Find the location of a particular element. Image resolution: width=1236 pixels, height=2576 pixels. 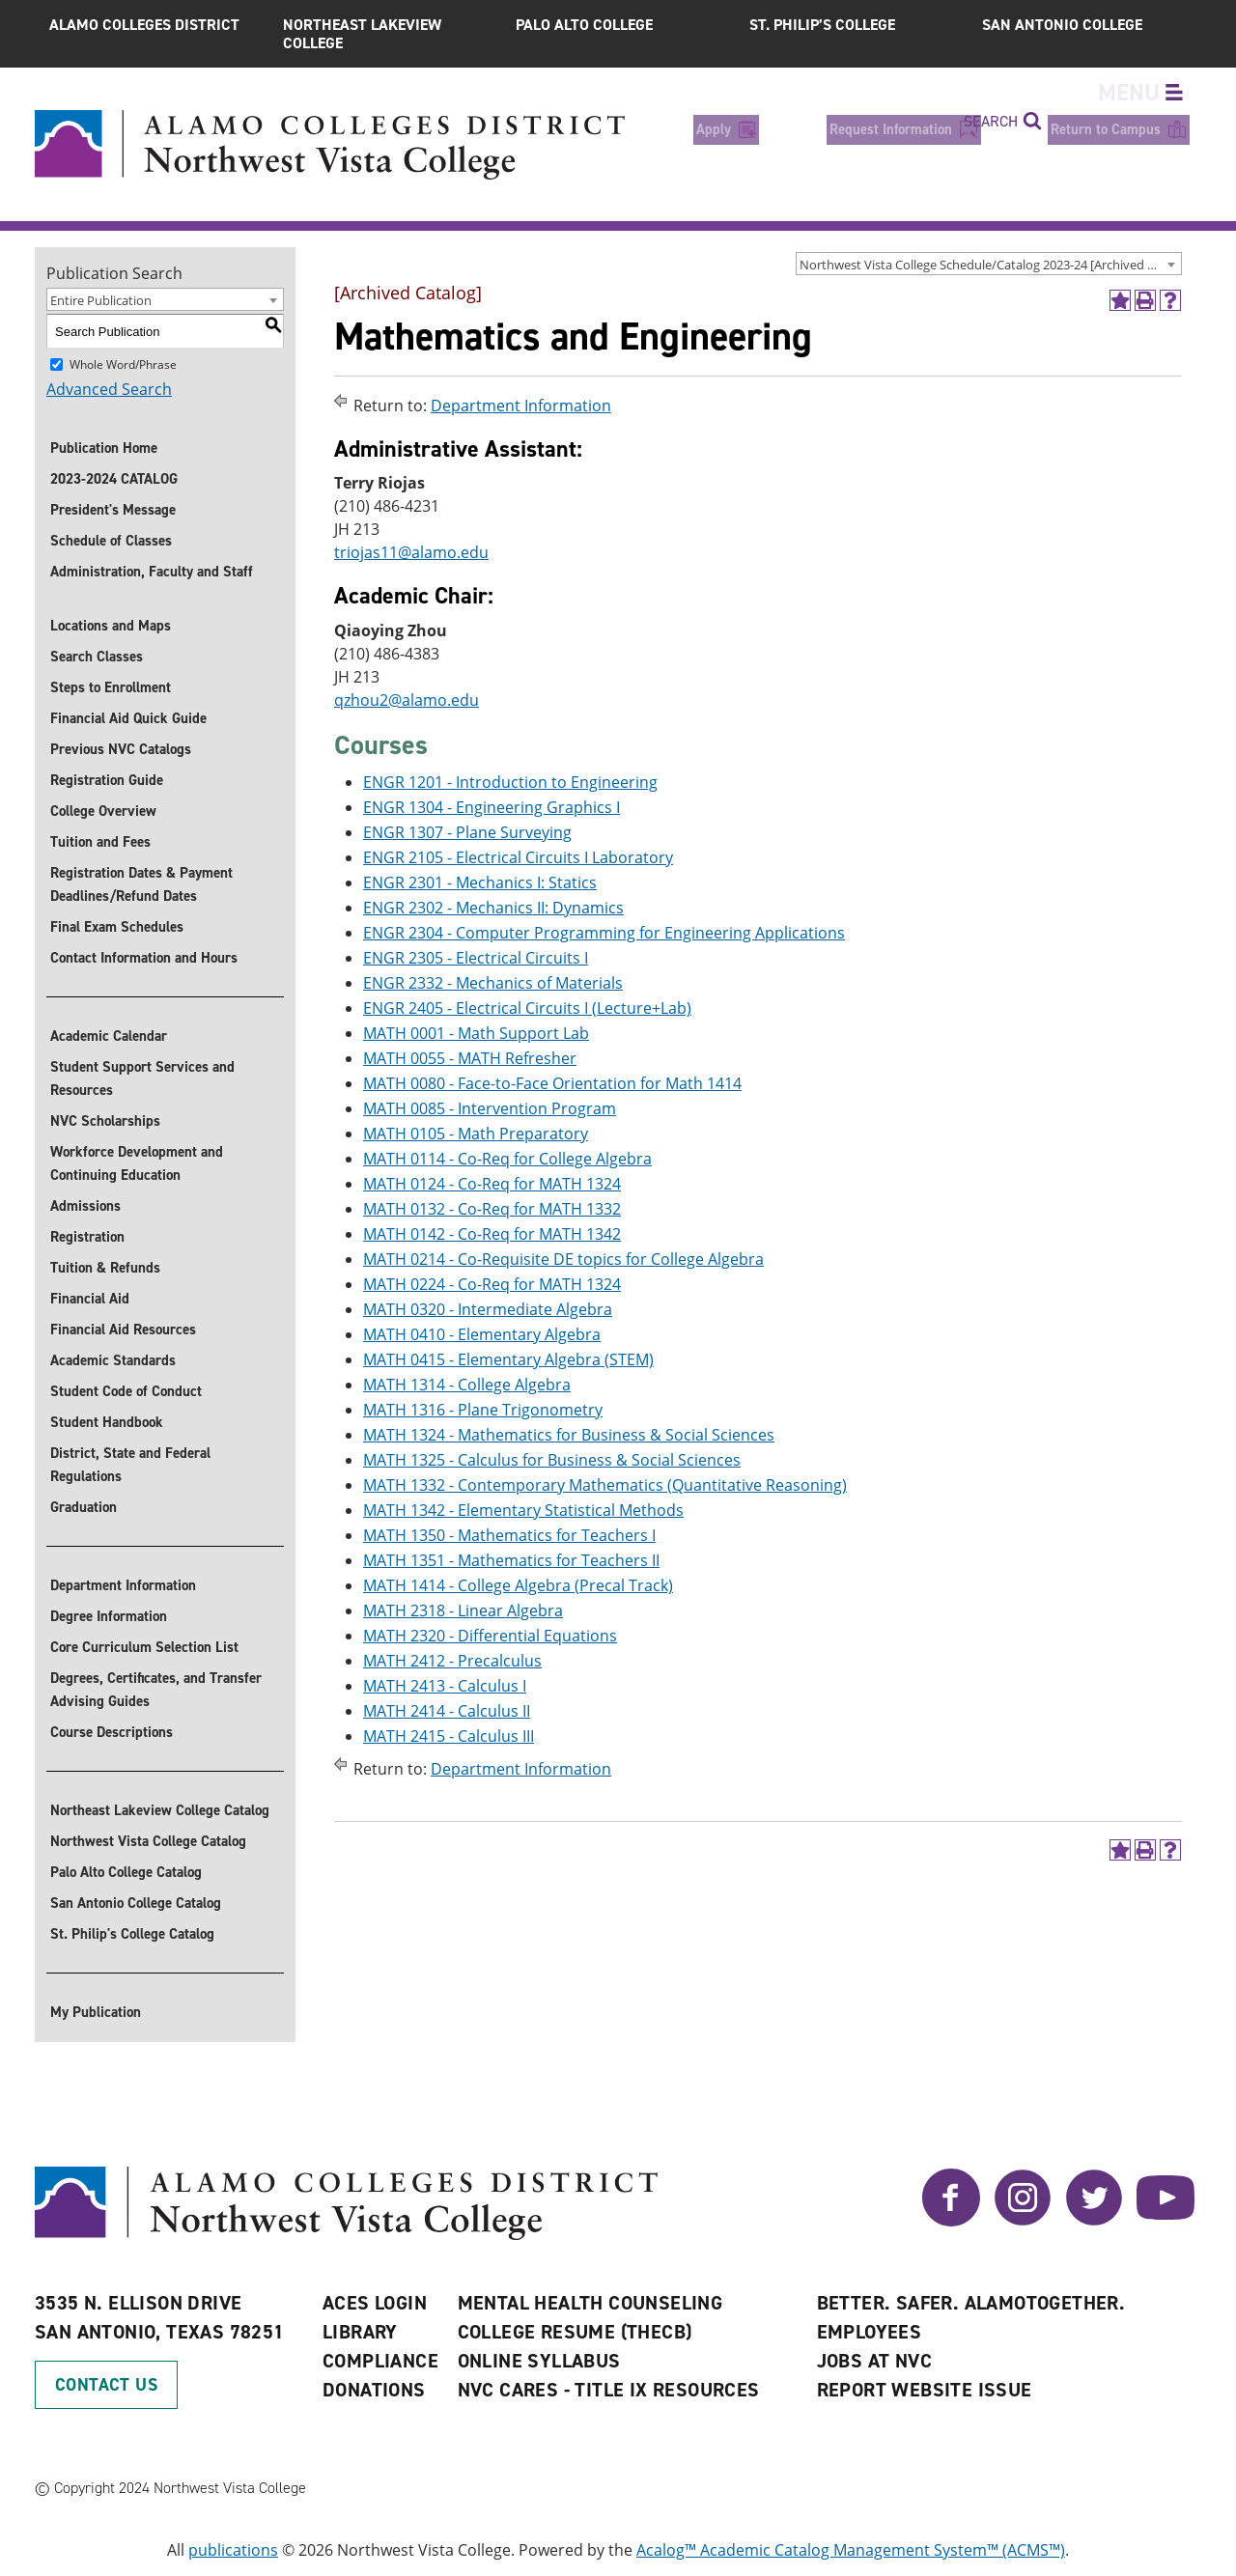

ACES Login is located at coordinates (375, 2302).